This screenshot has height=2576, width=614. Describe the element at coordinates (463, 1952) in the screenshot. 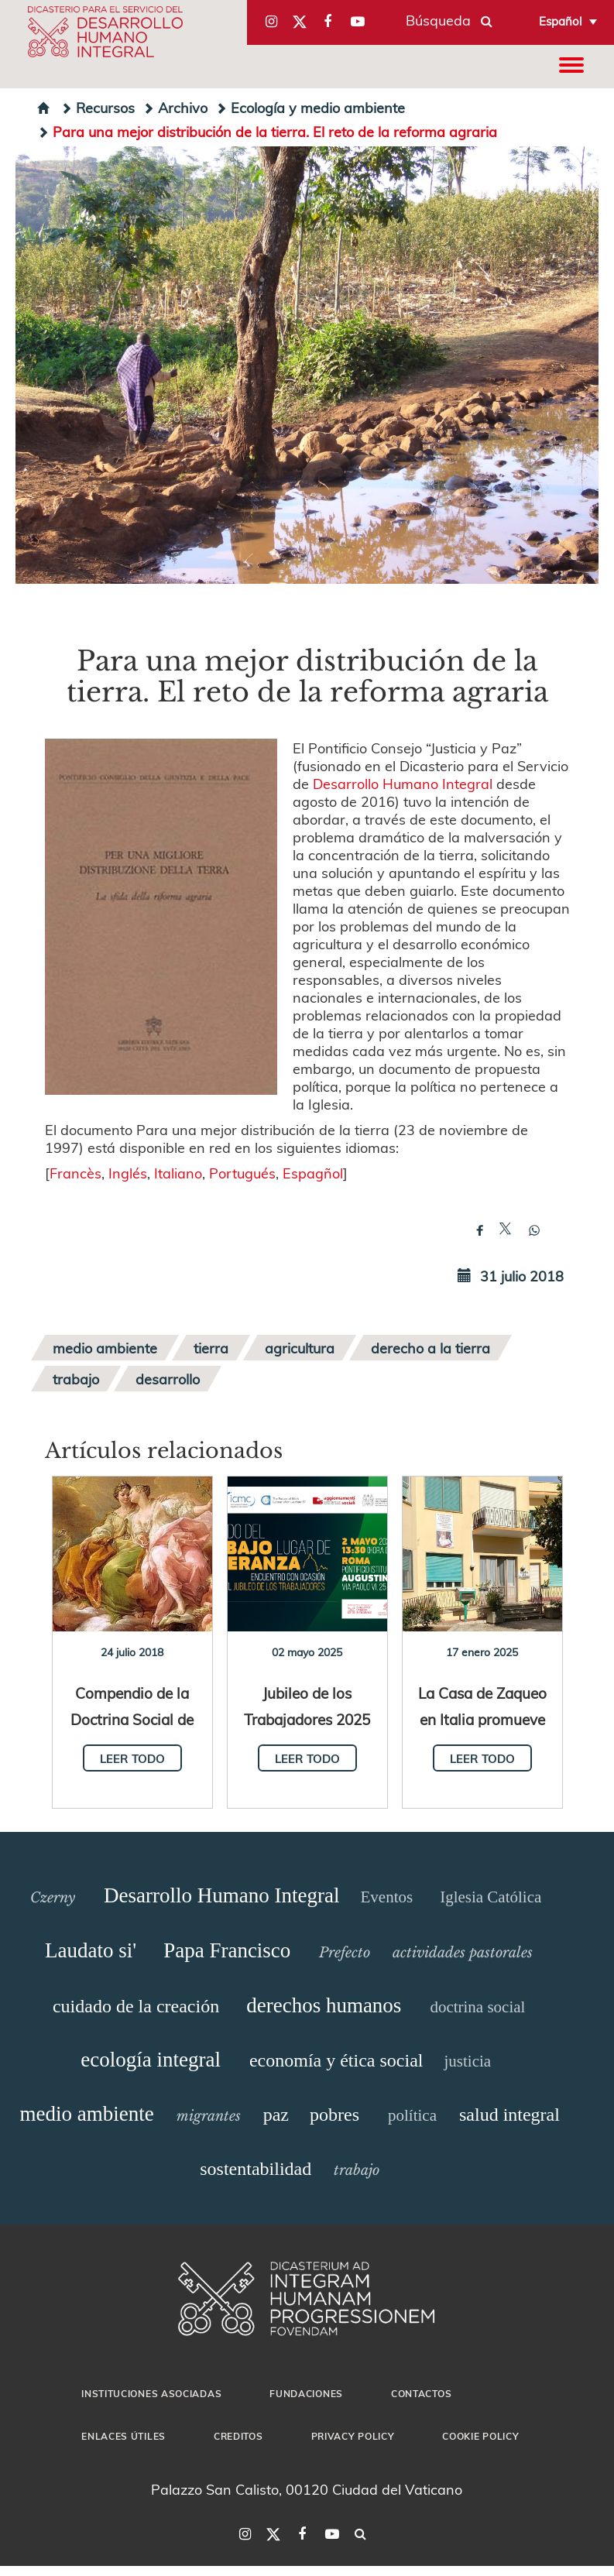

I see `actividades pastorales` at that location.